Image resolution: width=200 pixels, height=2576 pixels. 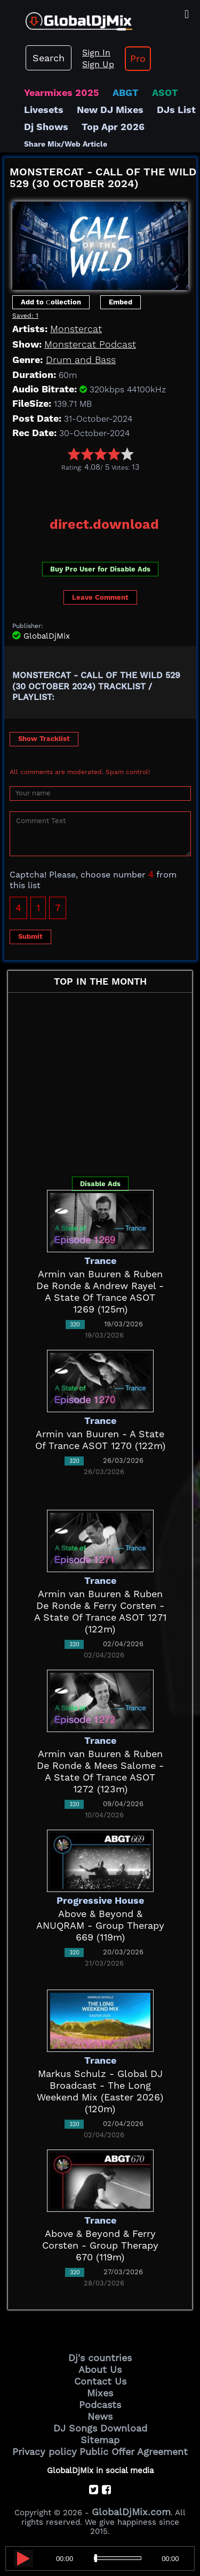 I want to click on Show Tracklist, so click(x=44, y=739).